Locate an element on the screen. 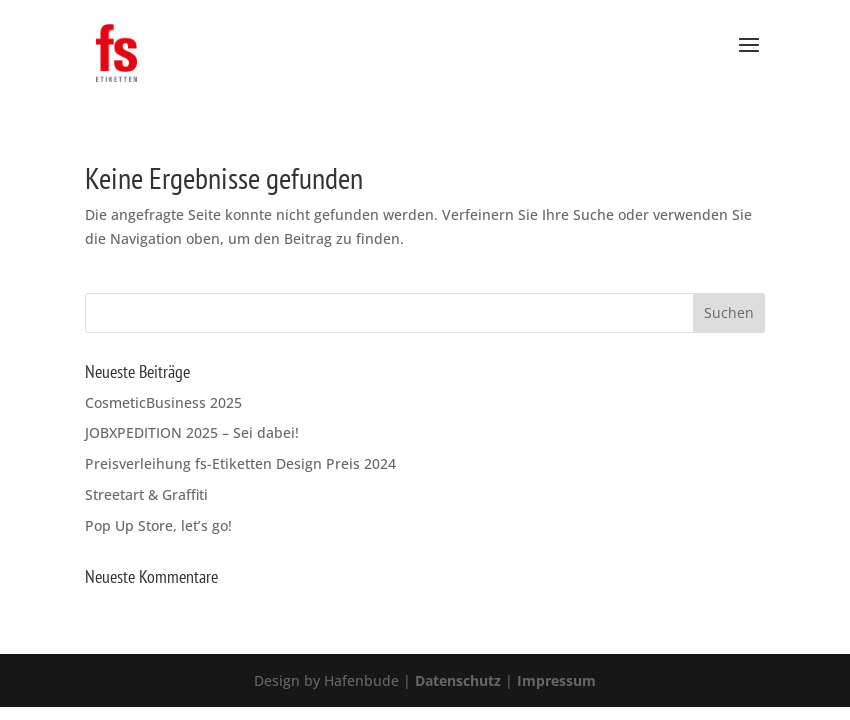 The image size is (850, 720). JOBXPEDITION 2025 – Sei dabei! is located at coordinates (192, 432).